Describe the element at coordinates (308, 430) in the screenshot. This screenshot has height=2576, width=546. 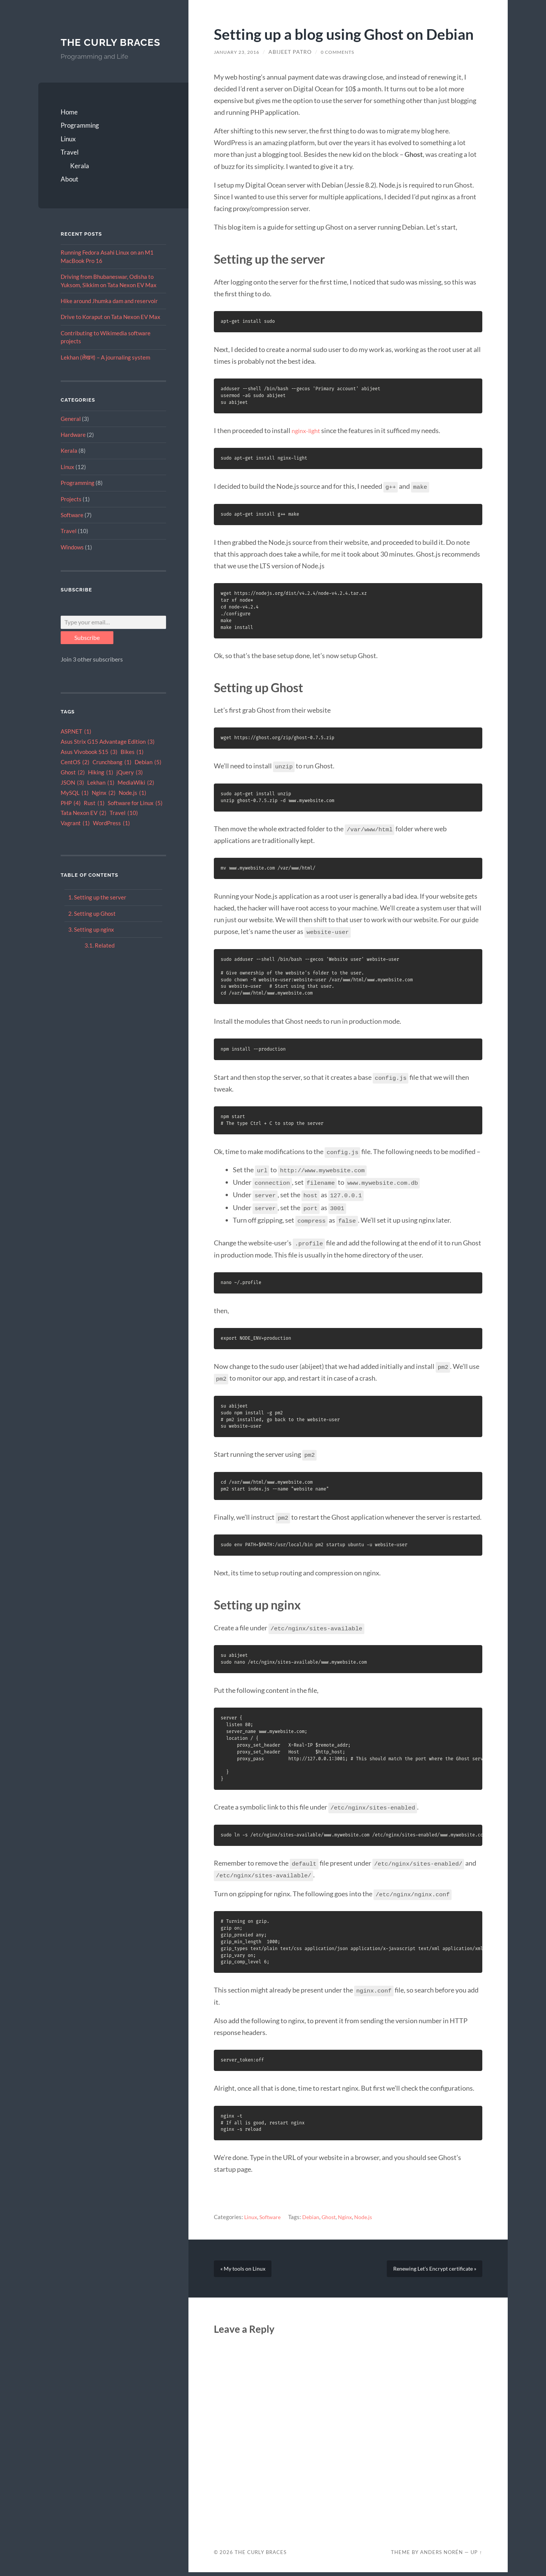
I see `nginx-light` at that location.